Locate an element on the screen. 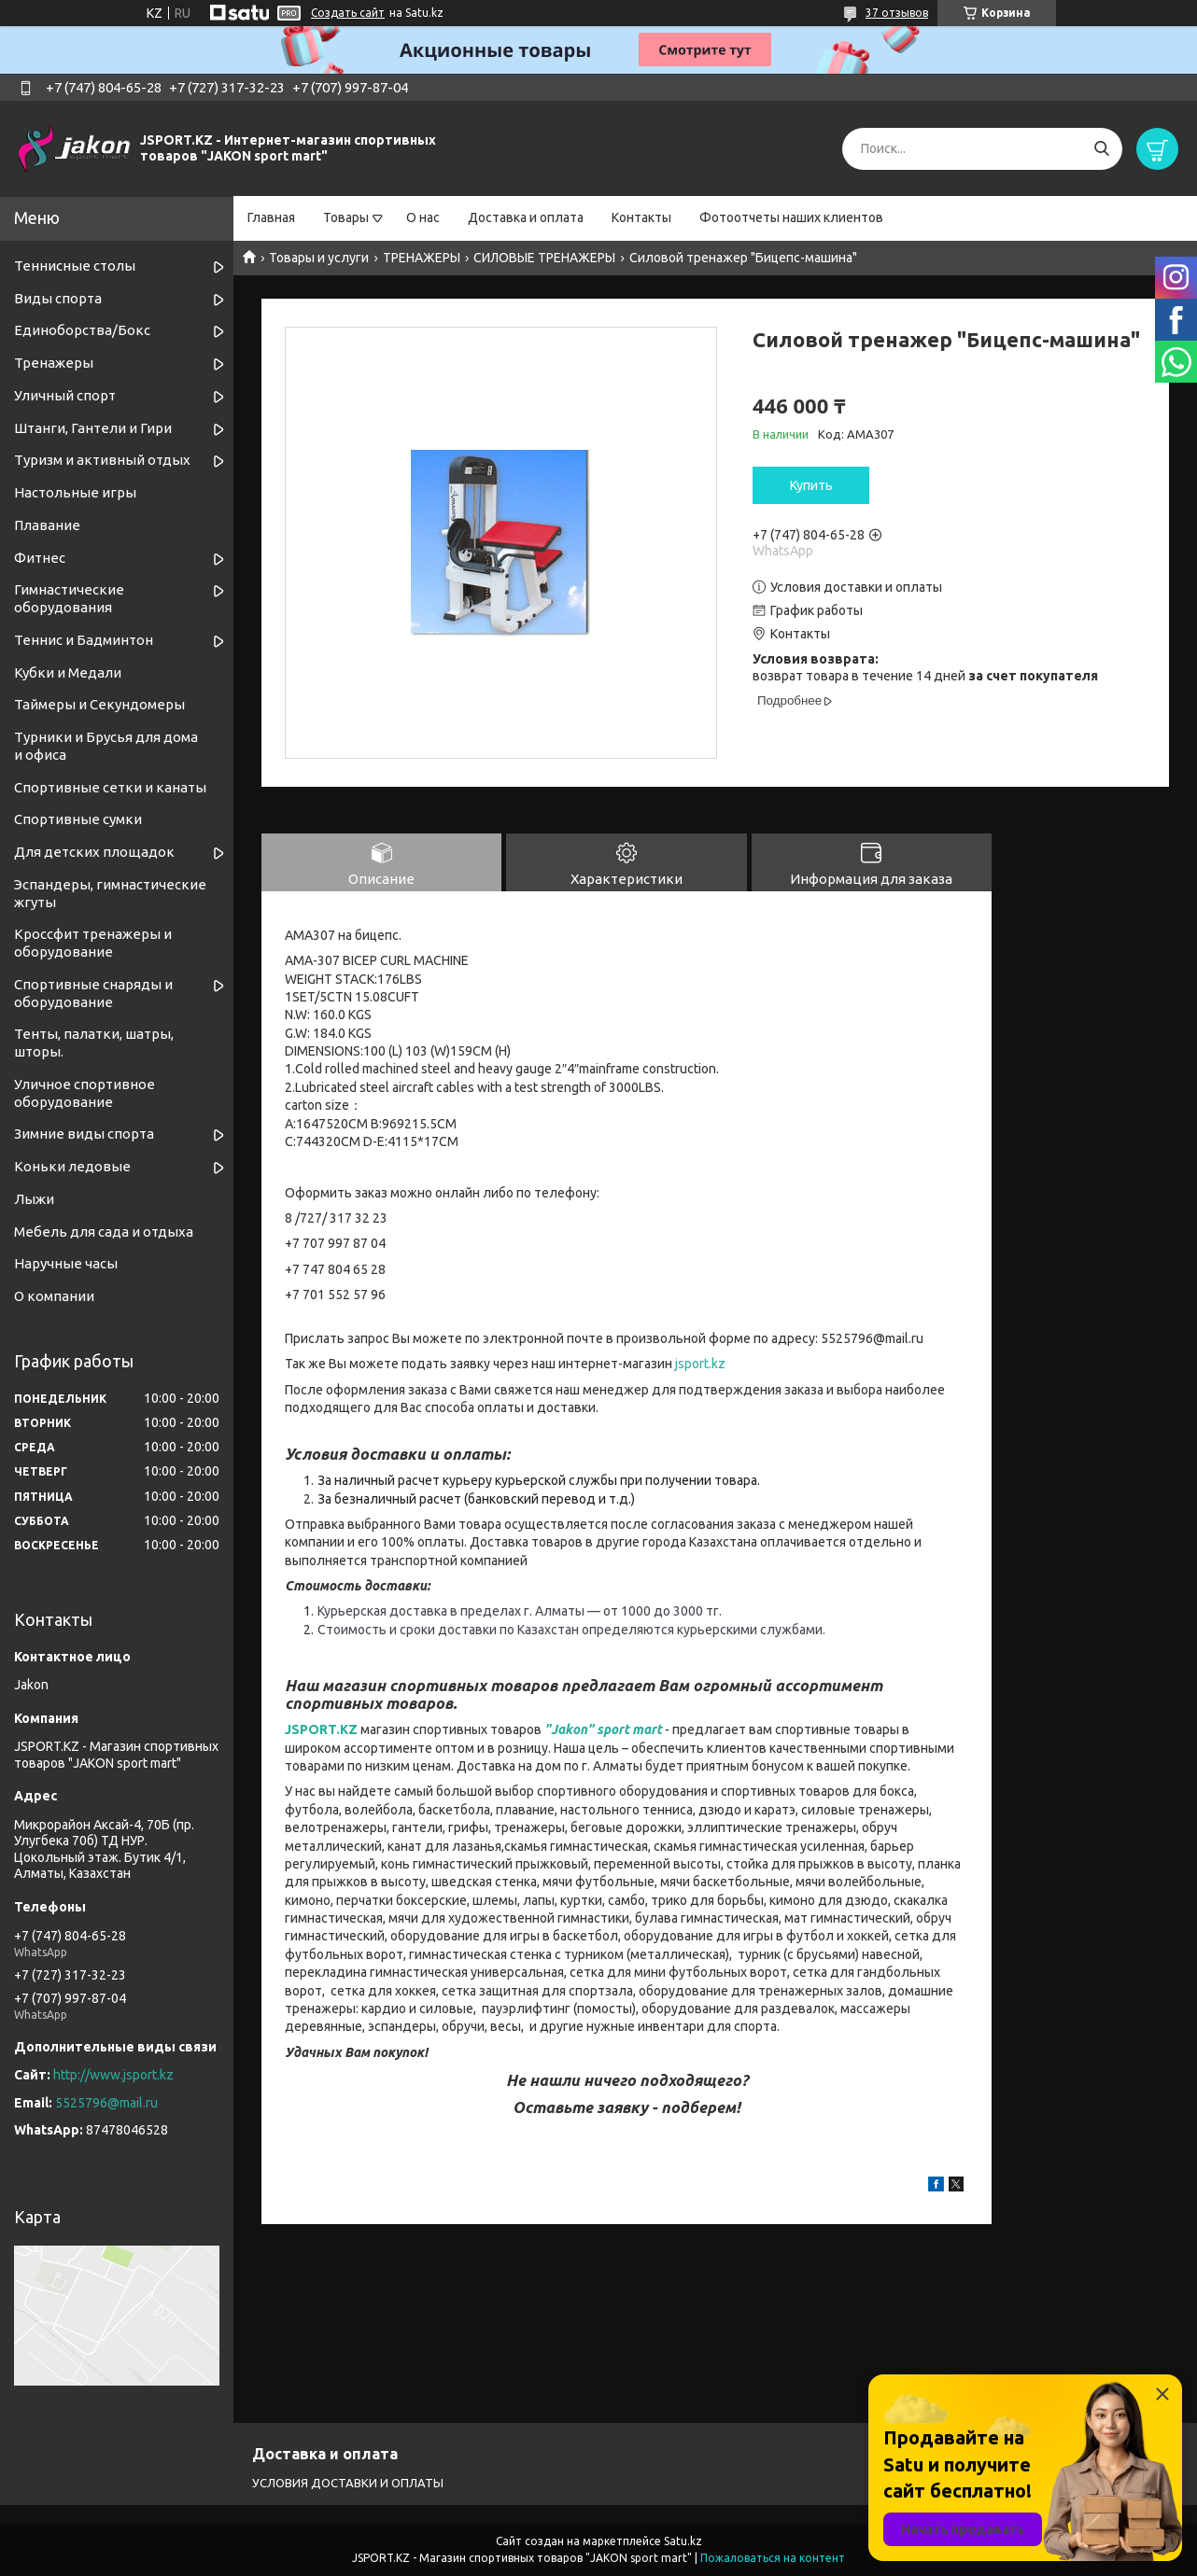  Турники и Брусья для дома и офиса is located at coordinates (106, 746).